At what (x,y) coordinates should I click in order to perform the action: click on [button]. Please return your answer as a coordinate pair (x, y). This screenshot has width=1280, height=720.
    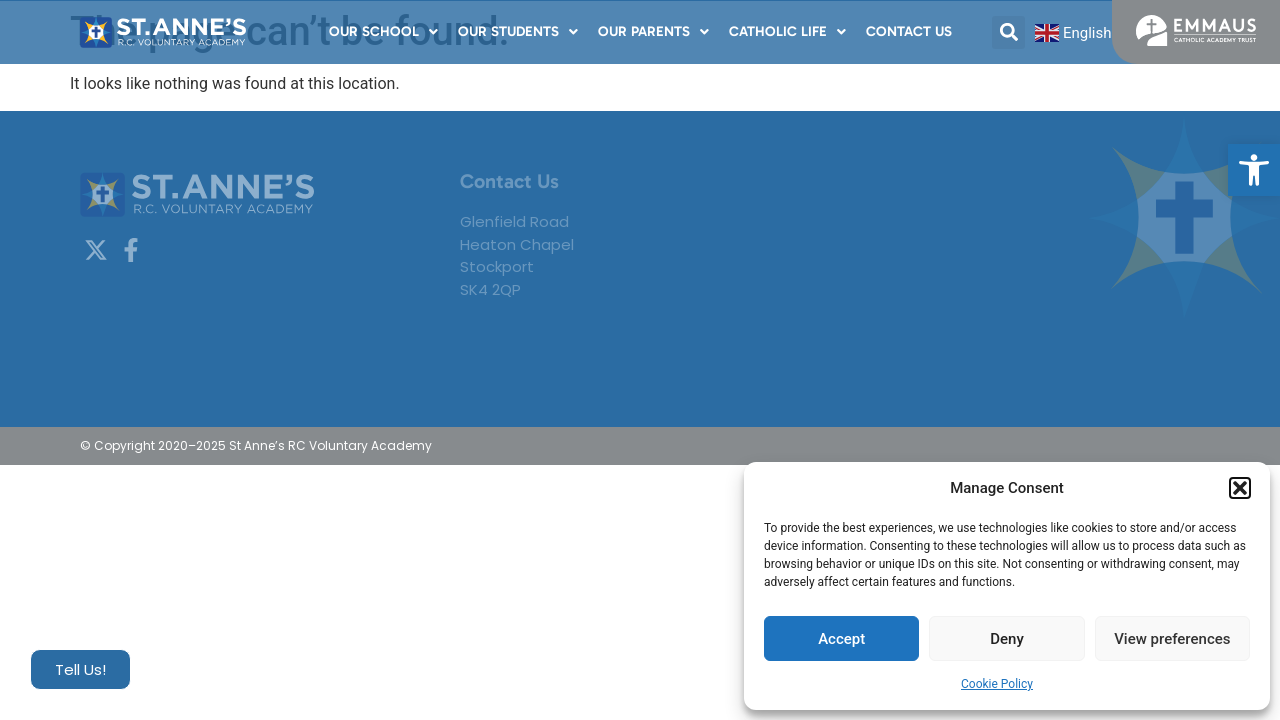
    Looking at the image, I should click on (1254, 170).